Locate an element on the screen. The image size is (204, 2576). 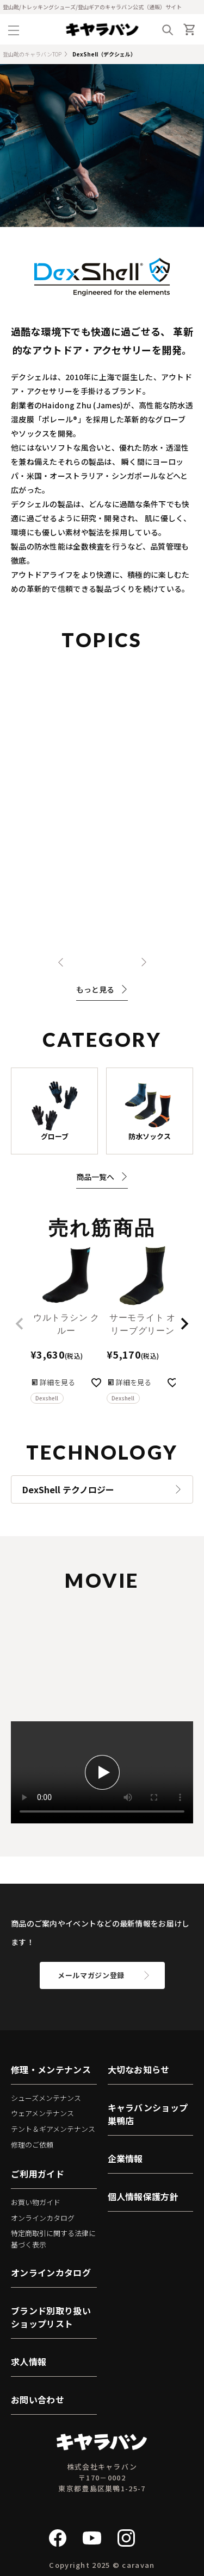
個人情報保護方針 is located at coordinates (143, 2196).